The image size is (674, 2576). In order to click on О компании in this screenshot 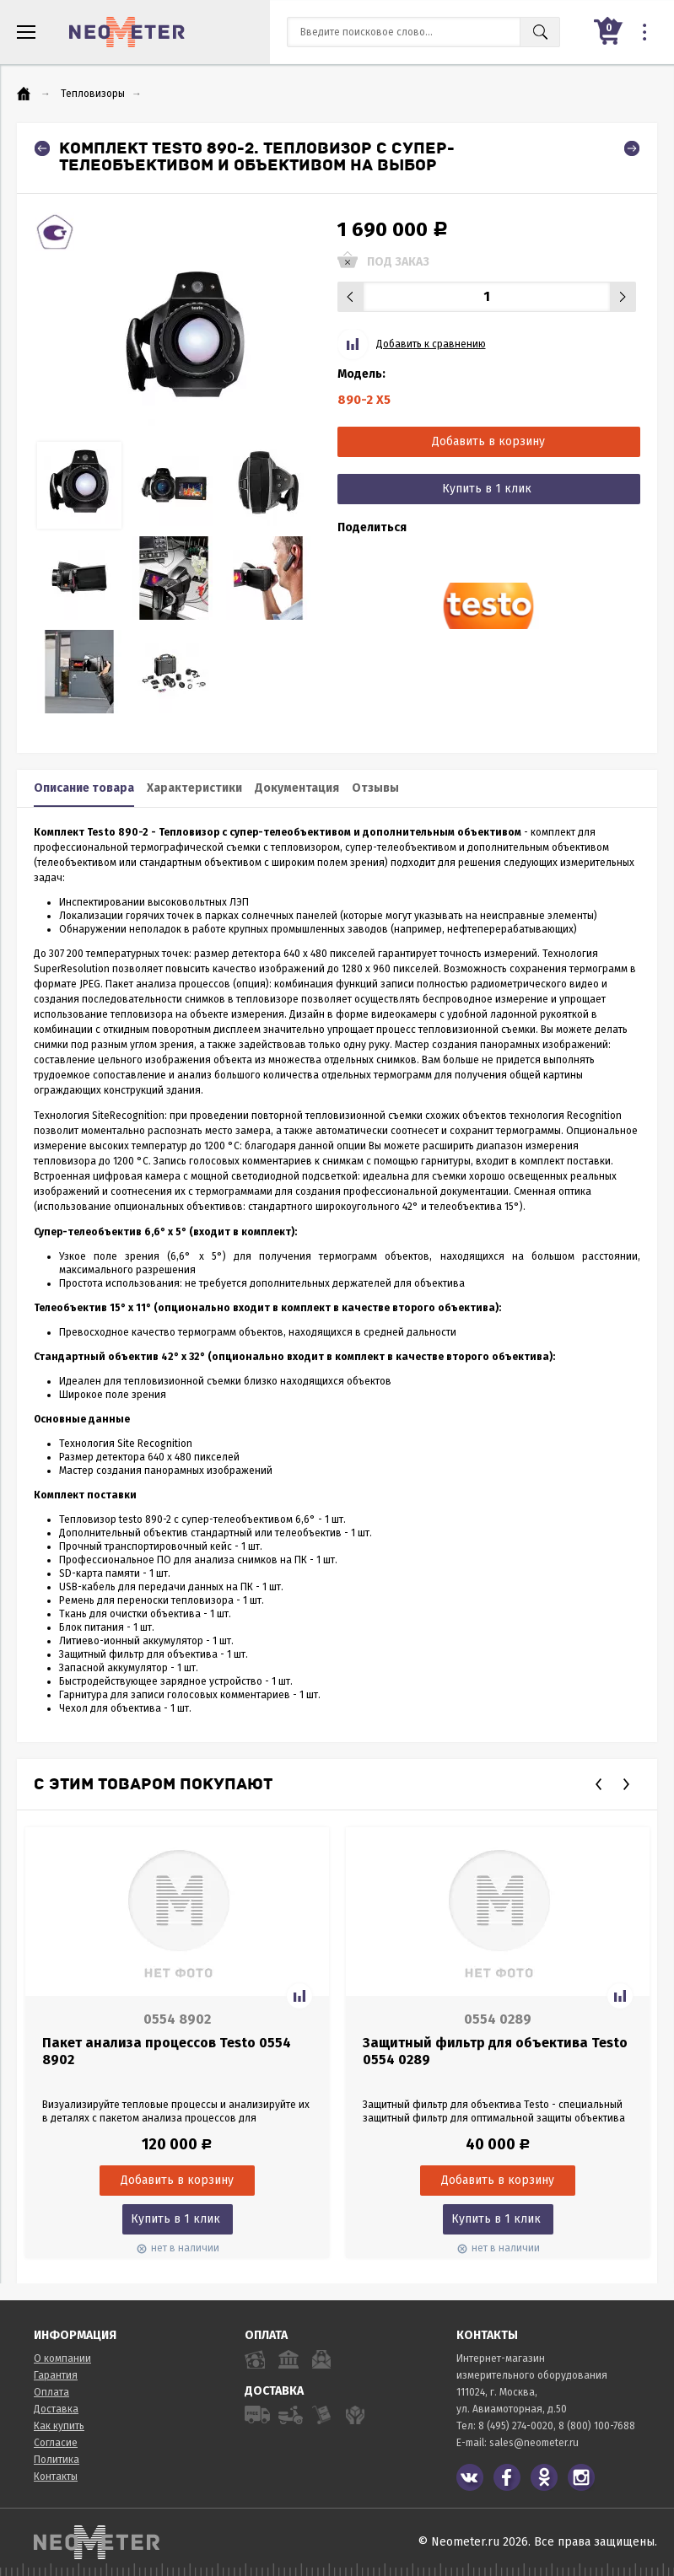, I will do `click(62, 2358)`.